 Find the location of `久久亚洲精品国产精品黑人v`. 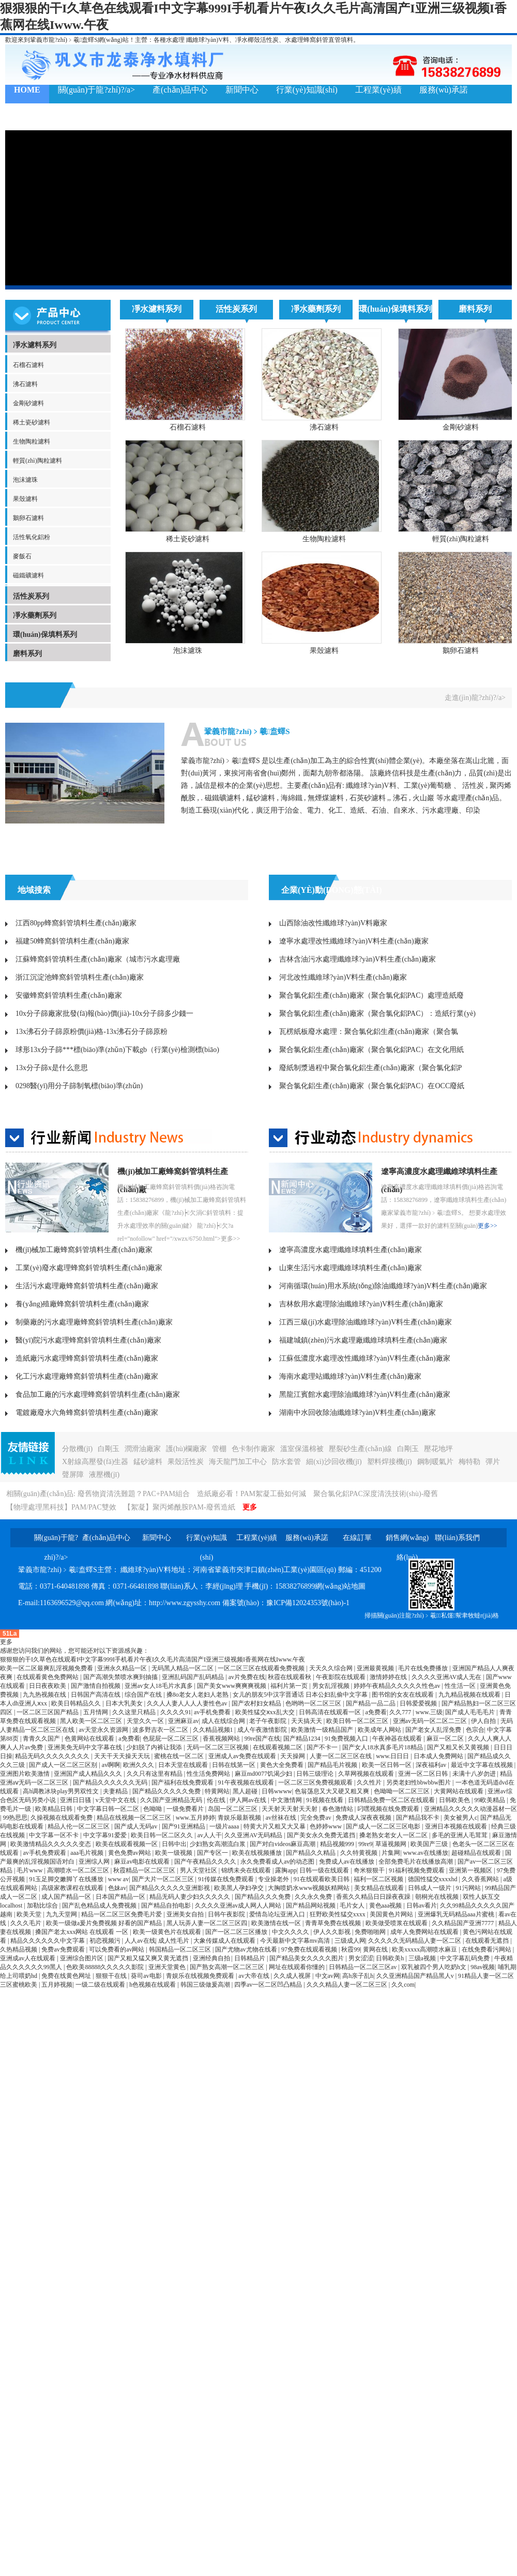

久久亚洲精品国产精品黑人v is located at coordinates (415, 1975).